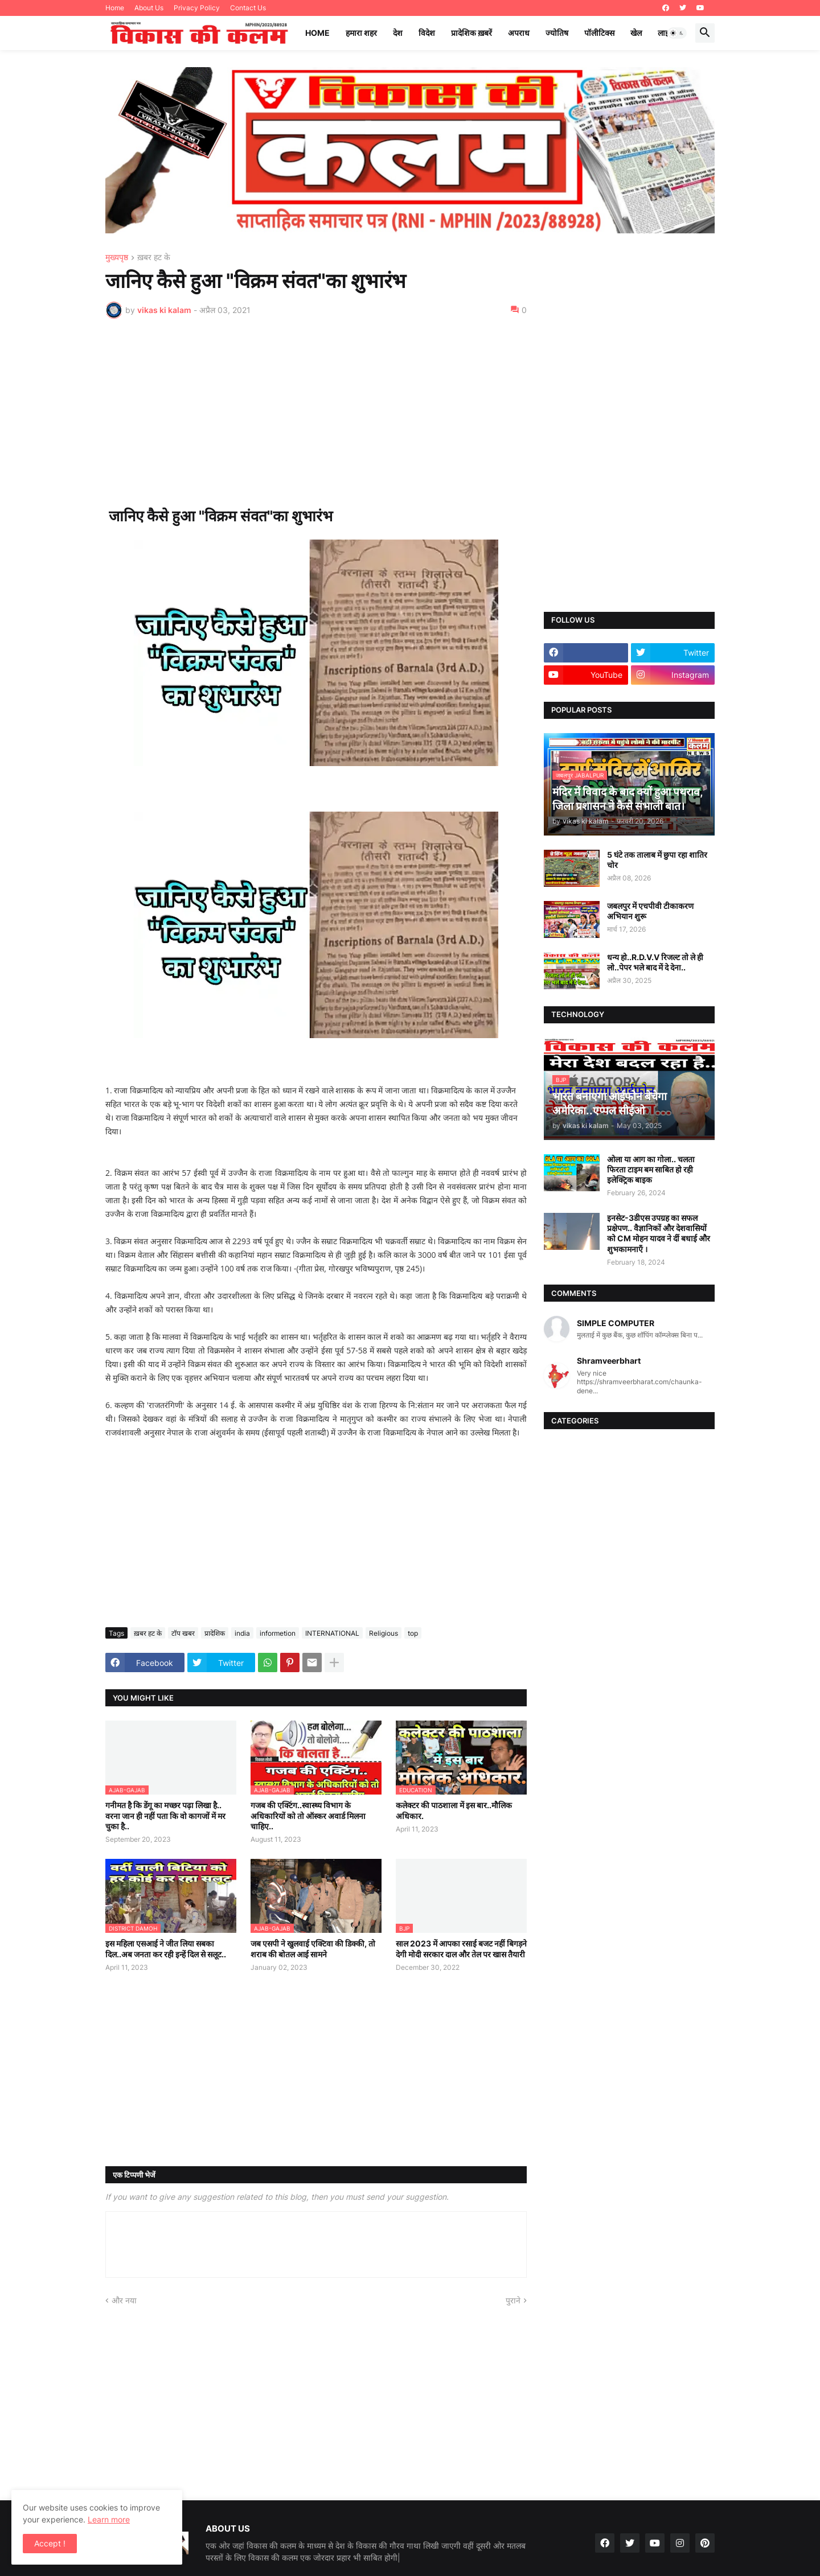  I want to click on [Advertisement], so click(316, 412).